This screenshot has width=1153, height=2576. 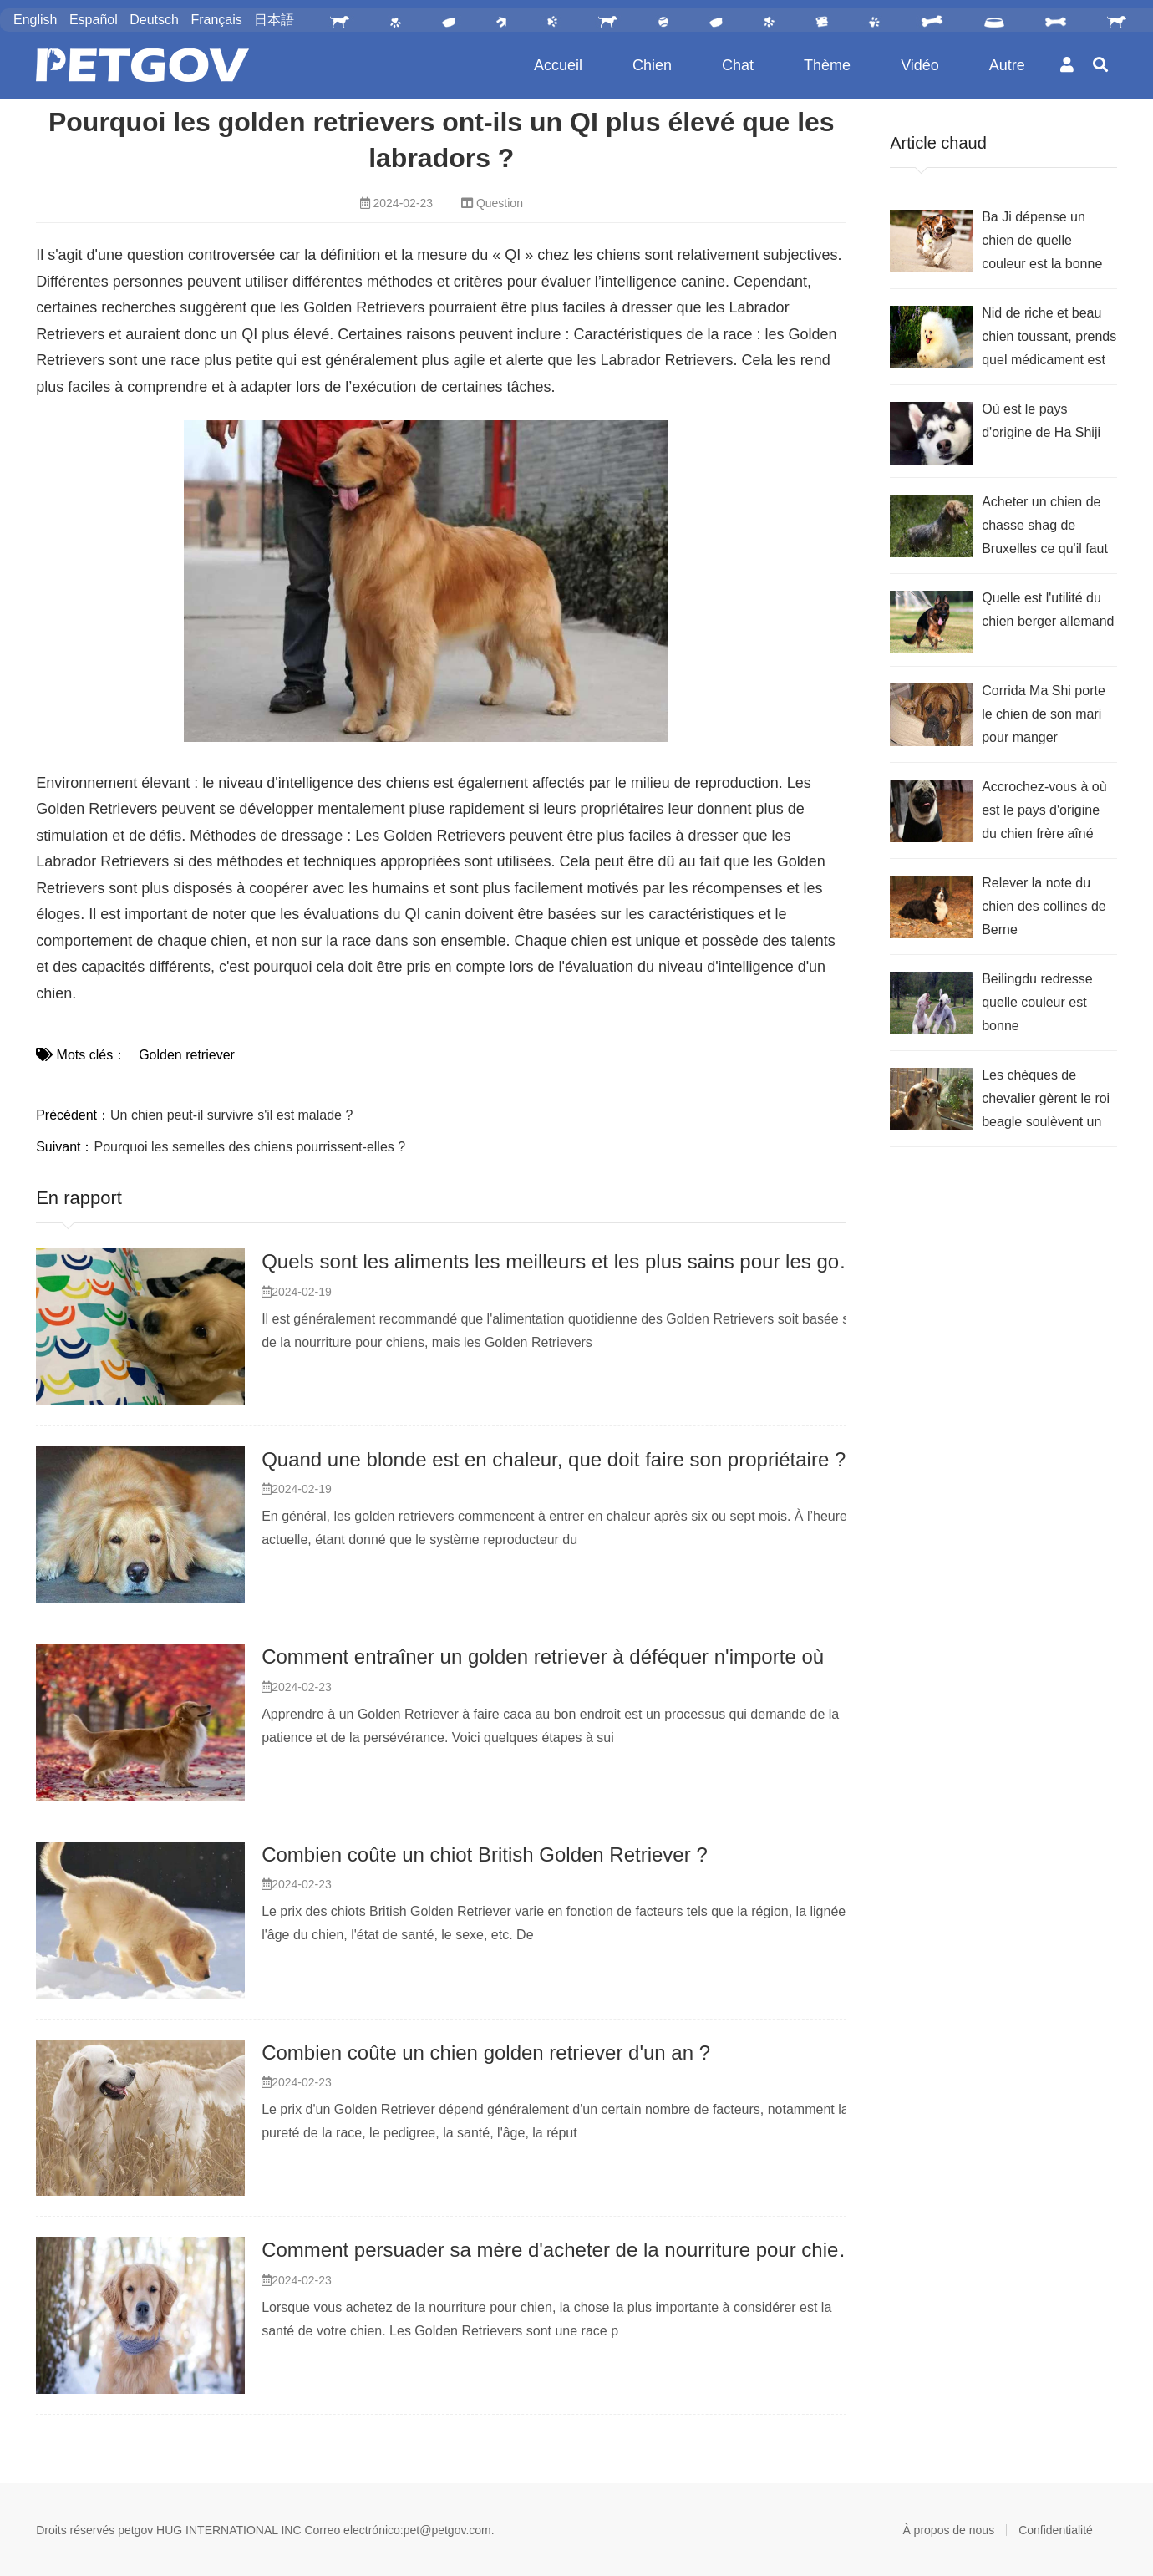 I want to click on Un chien peut-il survivre s'il est malade ?, so click(x=231, y=1115).